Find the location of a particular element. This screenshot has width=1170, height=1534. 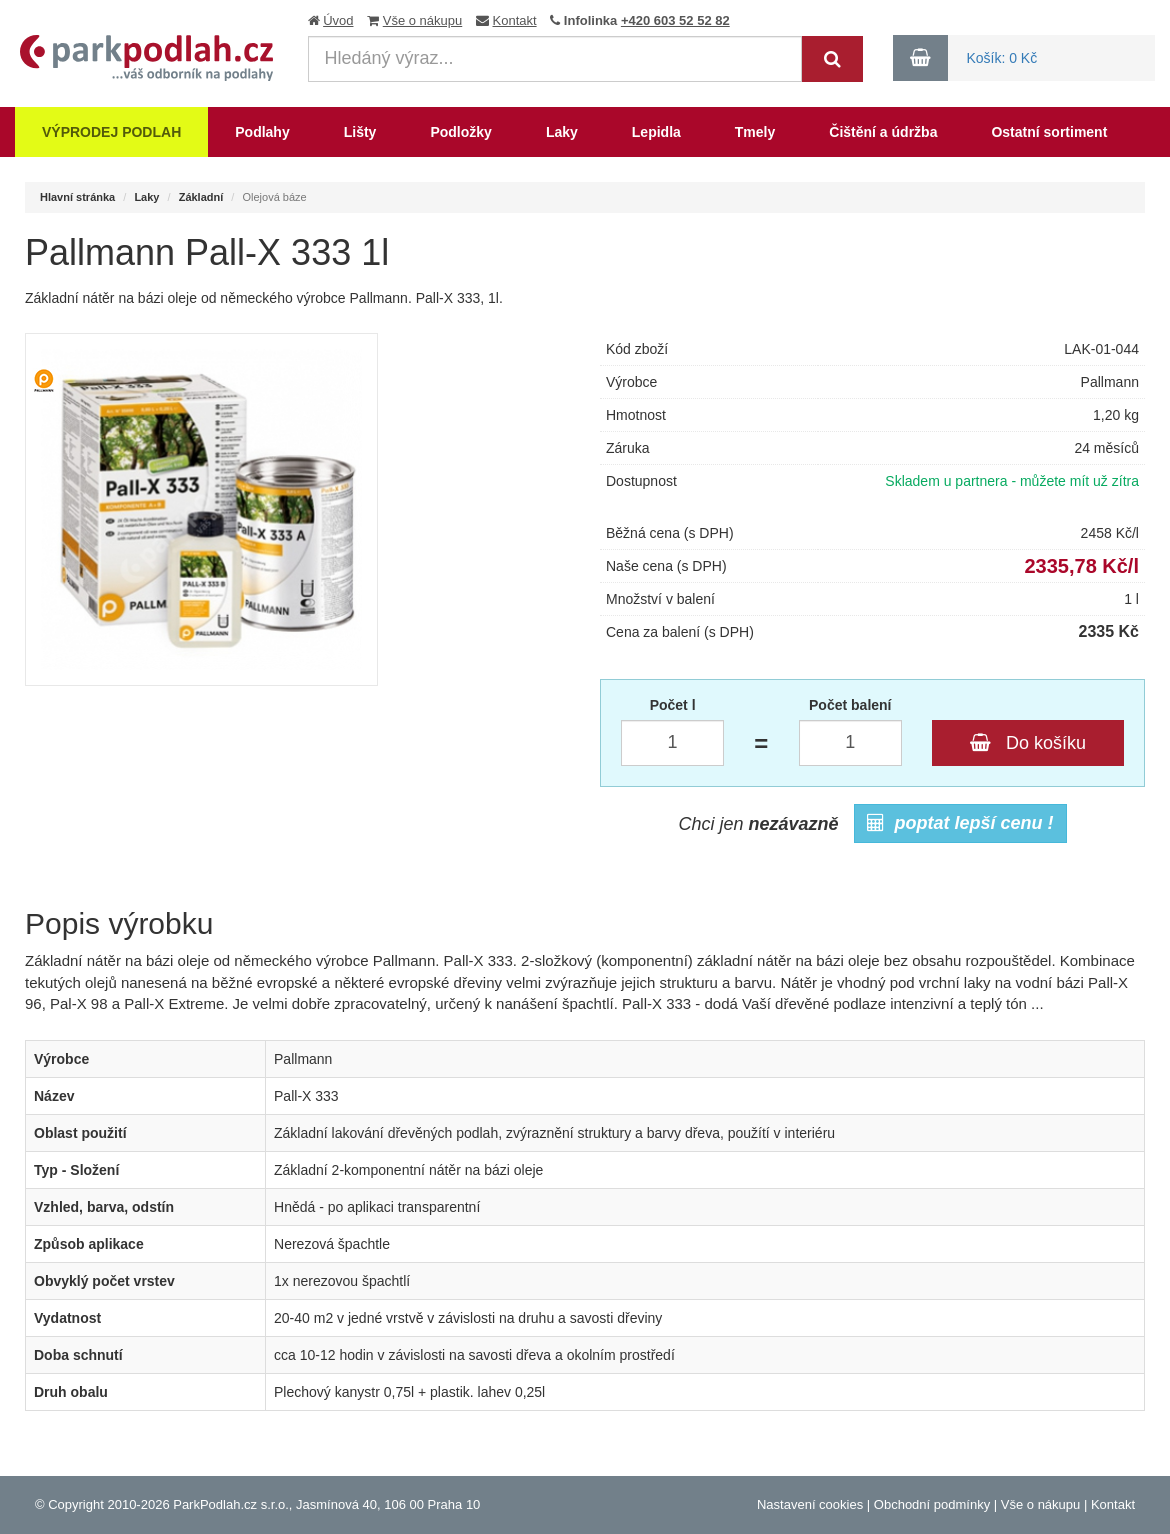

Základní is located at coordinates (201, 197).